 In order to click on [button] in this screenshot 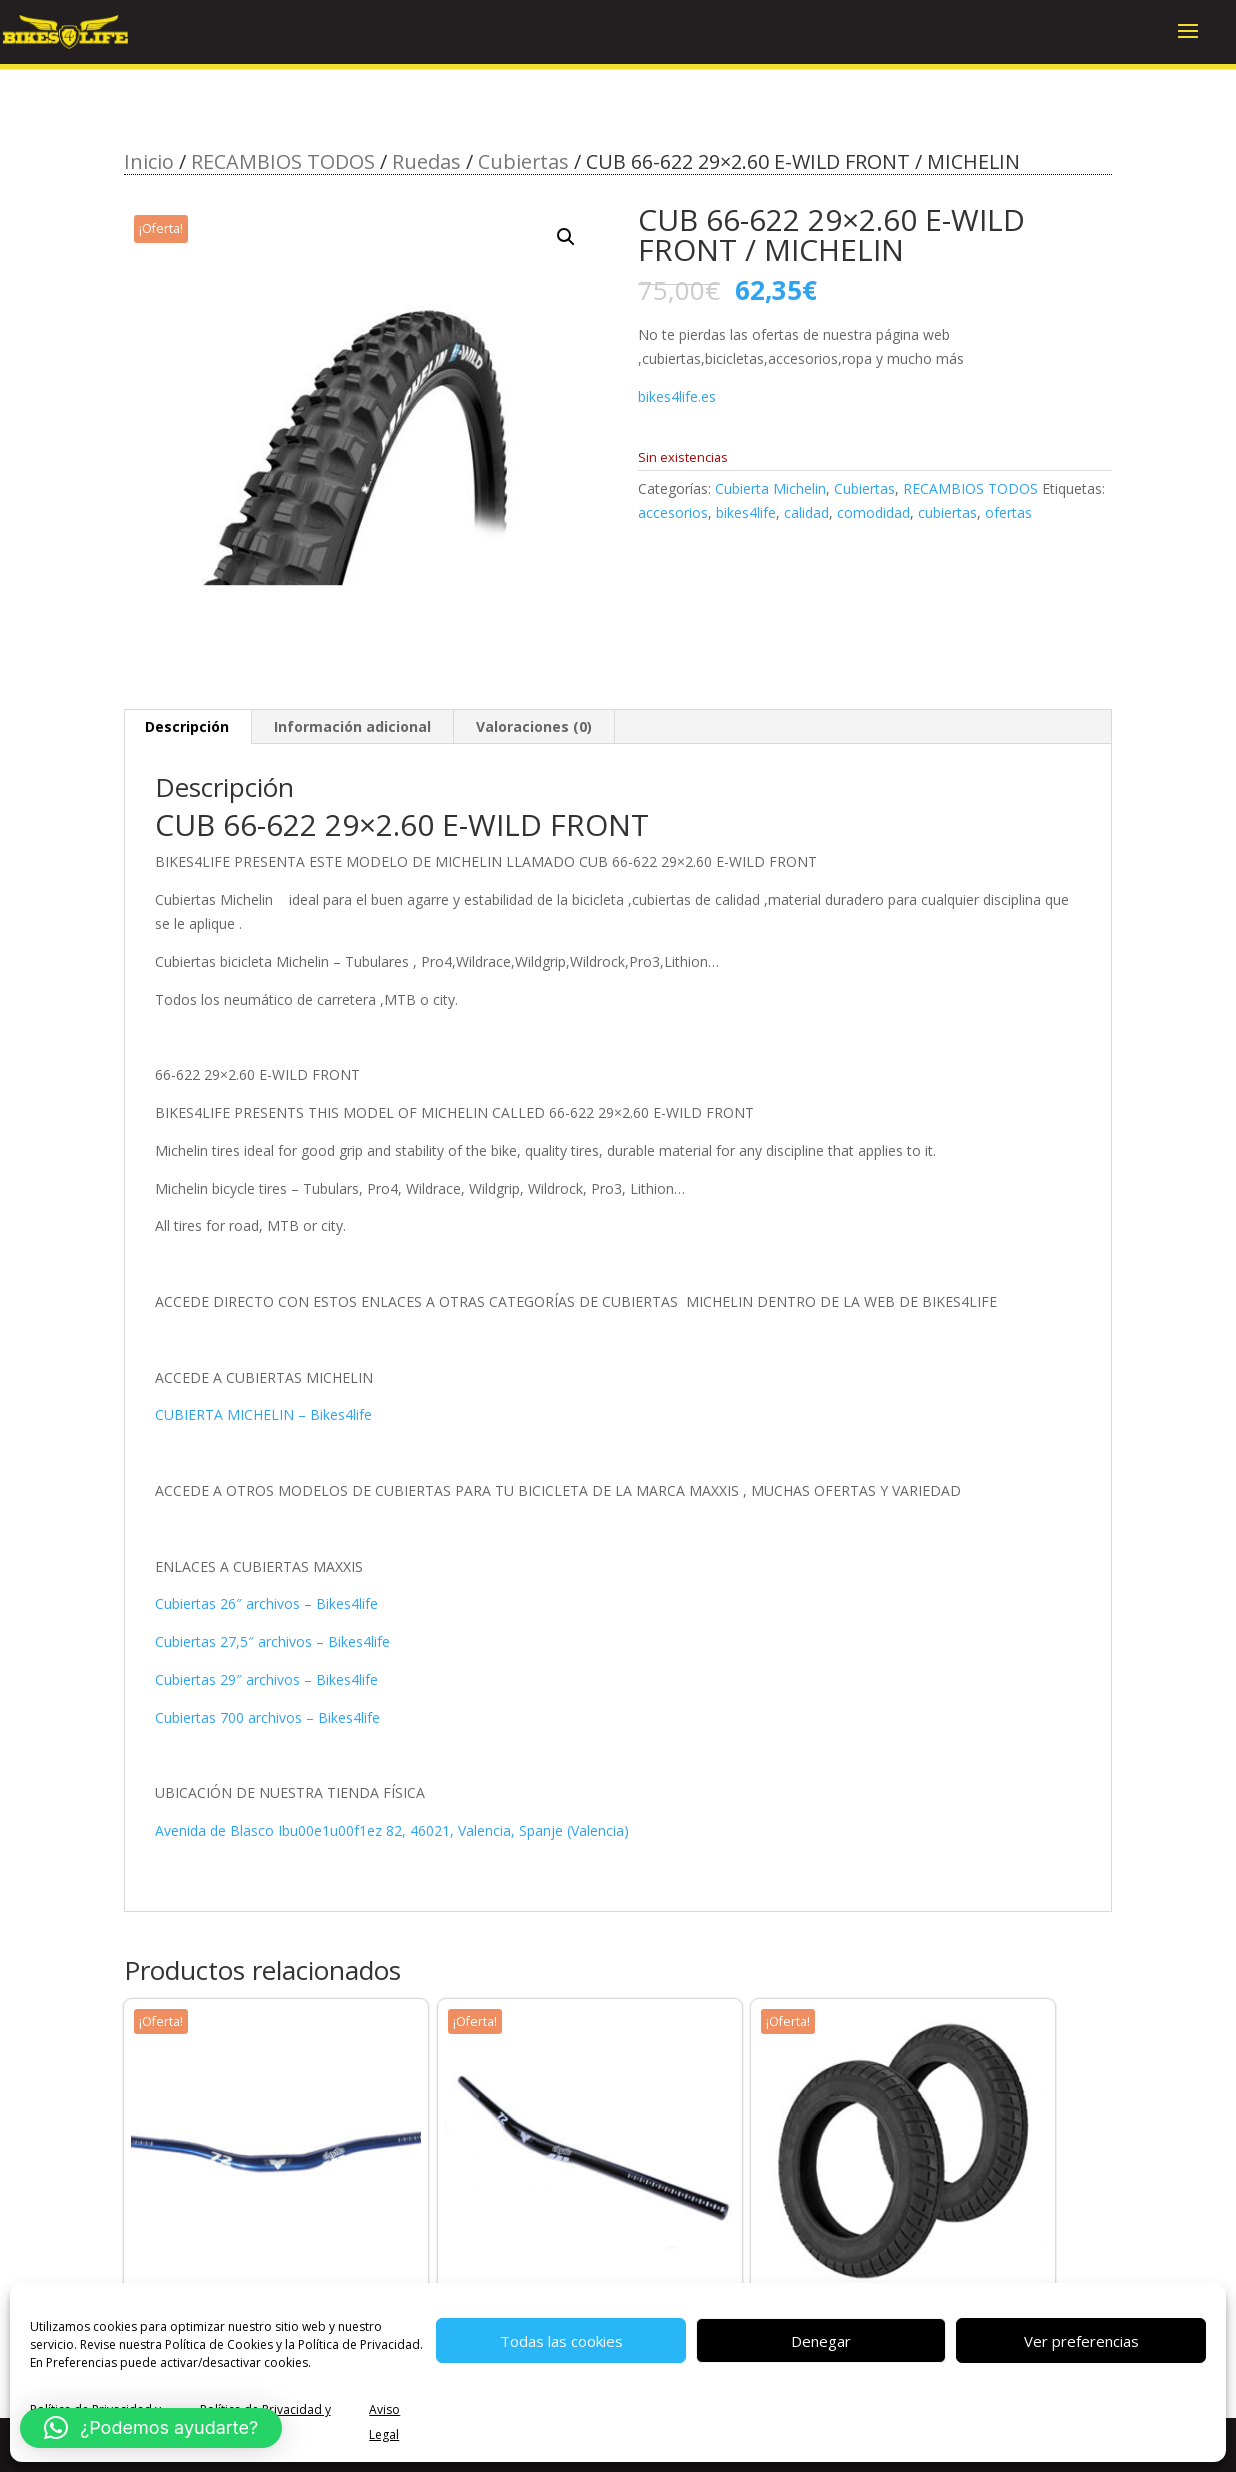, I will do `click(566, 237)`.